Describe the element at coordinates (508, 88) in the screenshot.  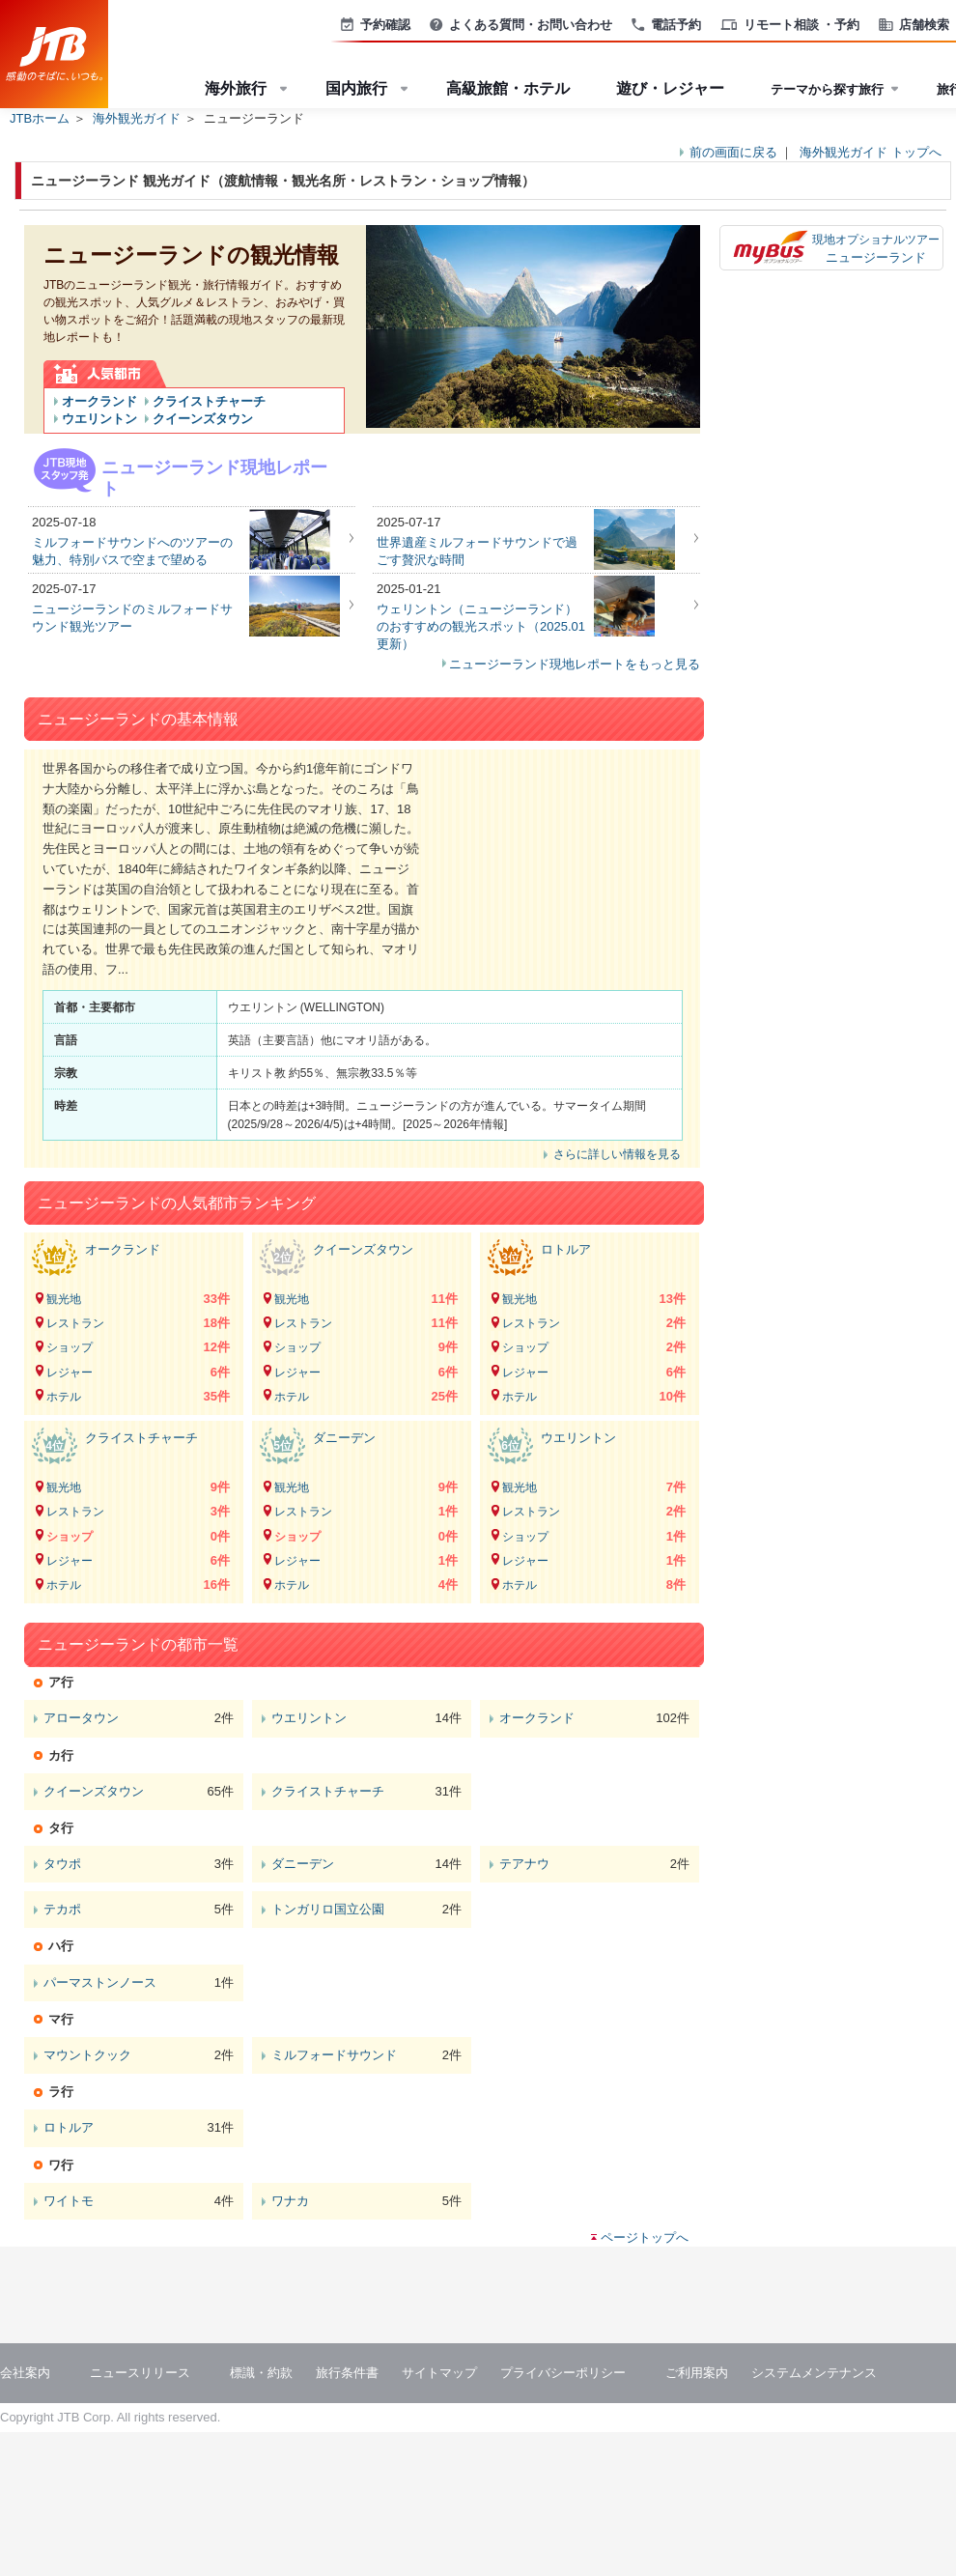
I see `高級旅館・ホテル` at that location.